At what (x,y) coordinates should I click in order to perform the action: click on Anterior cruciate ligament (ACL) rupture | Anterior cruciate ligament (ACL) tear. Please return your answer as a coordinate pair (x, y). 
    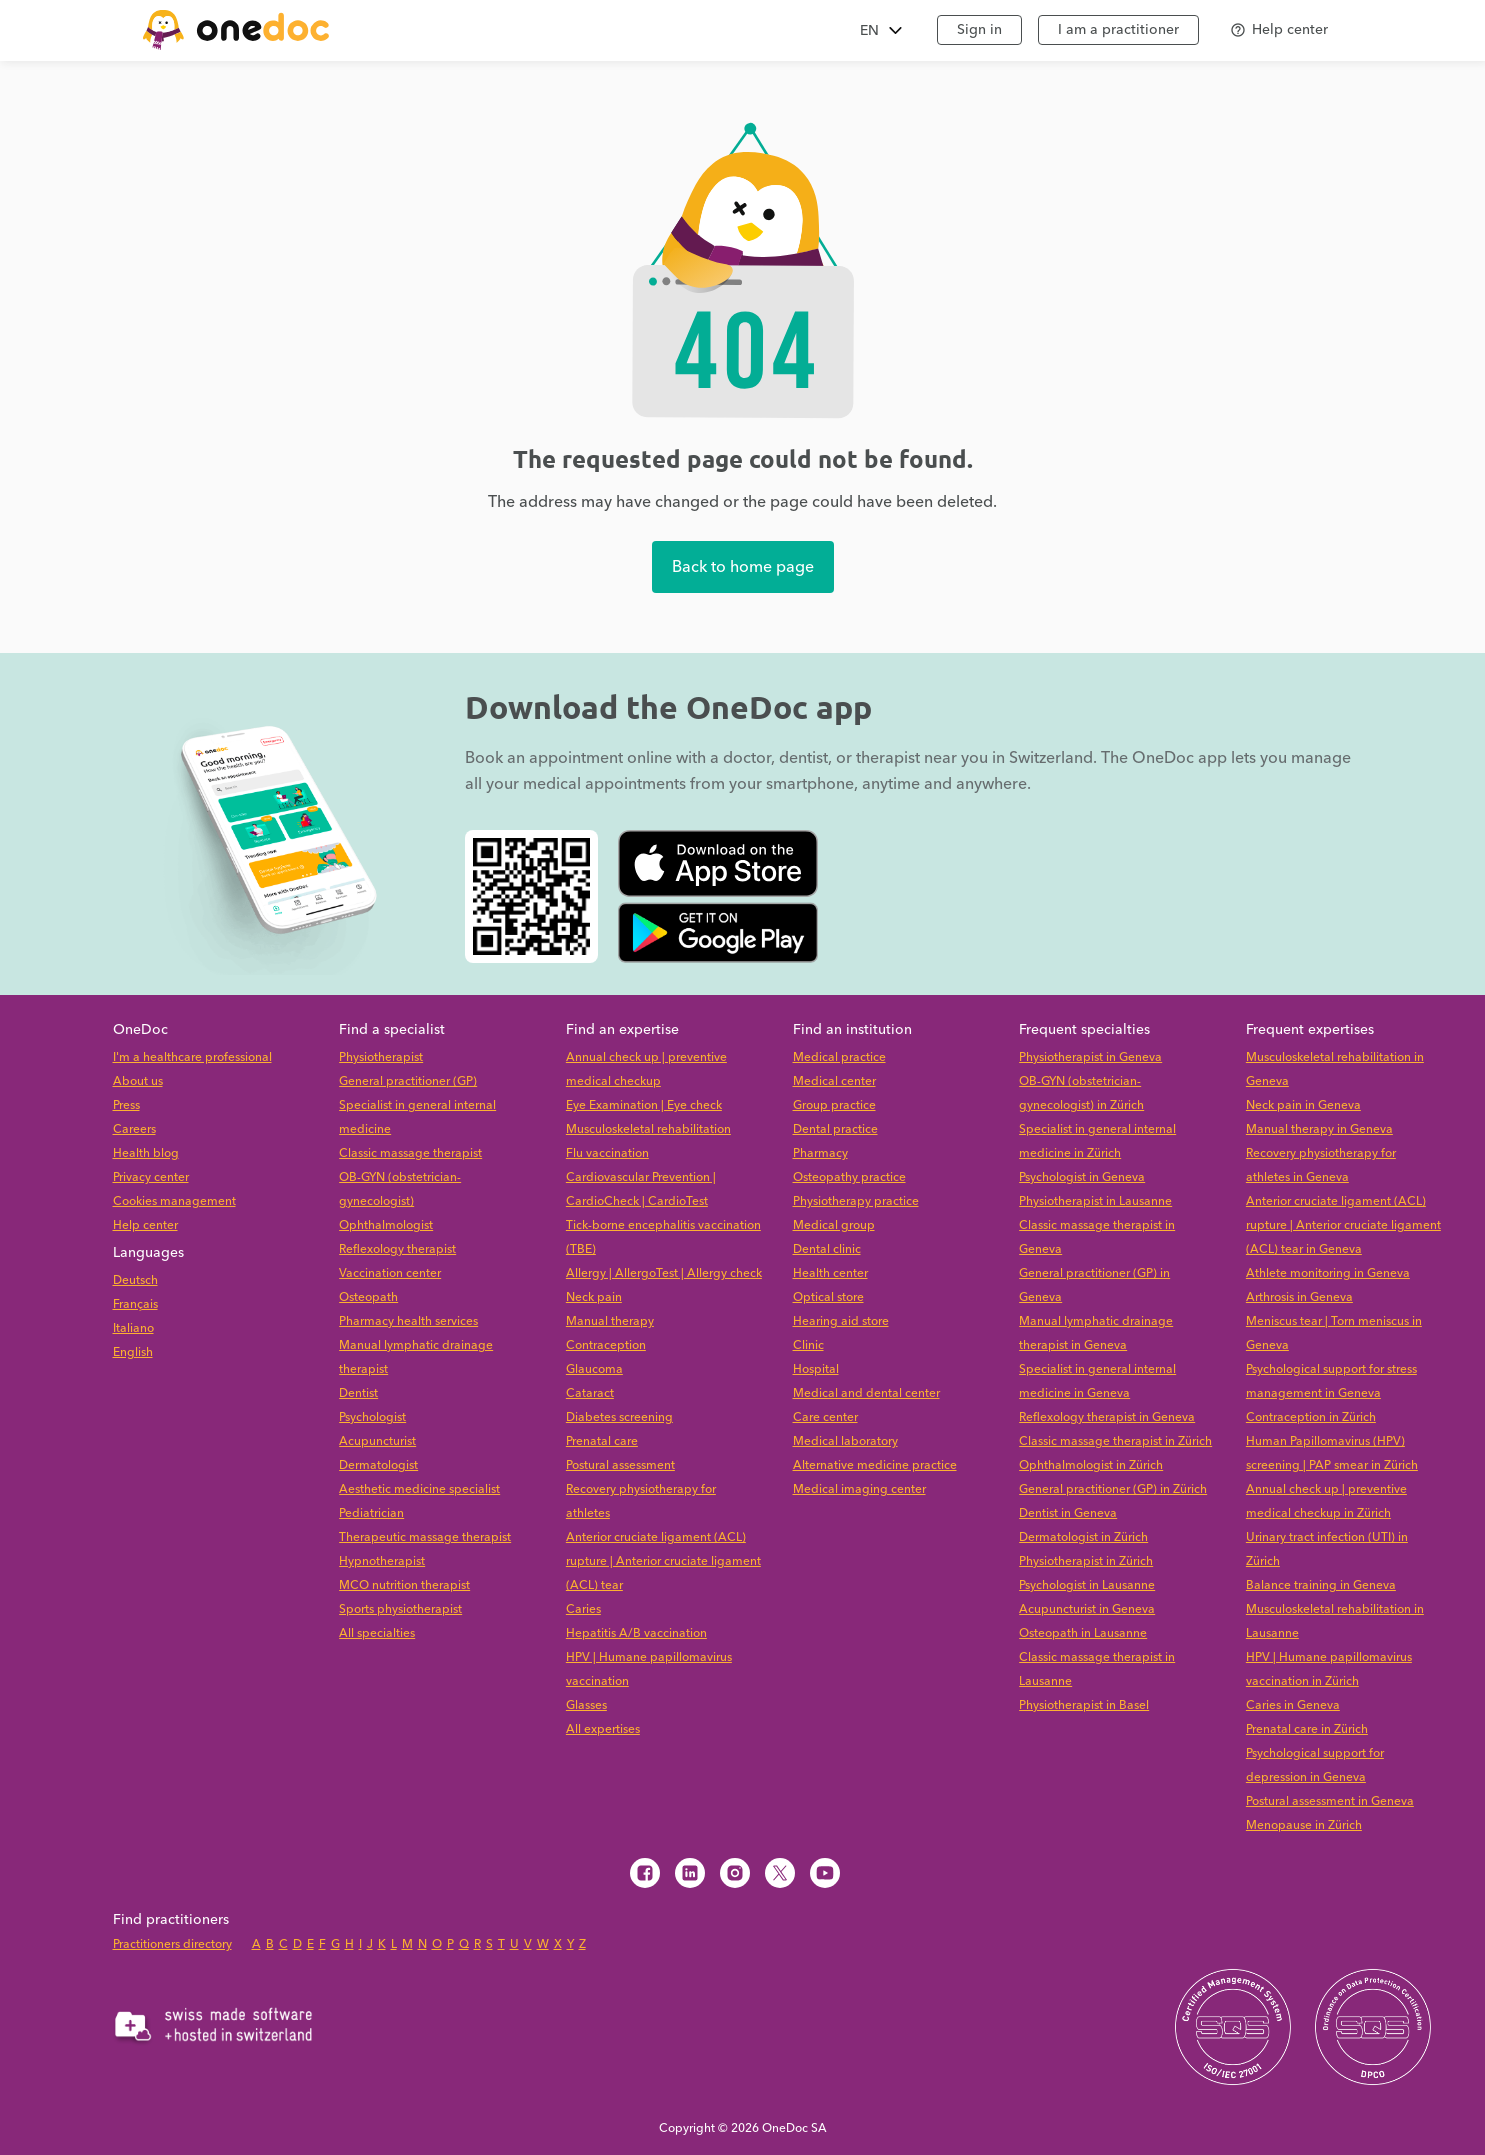
    Looking at the image, I should click on (663, 1561).